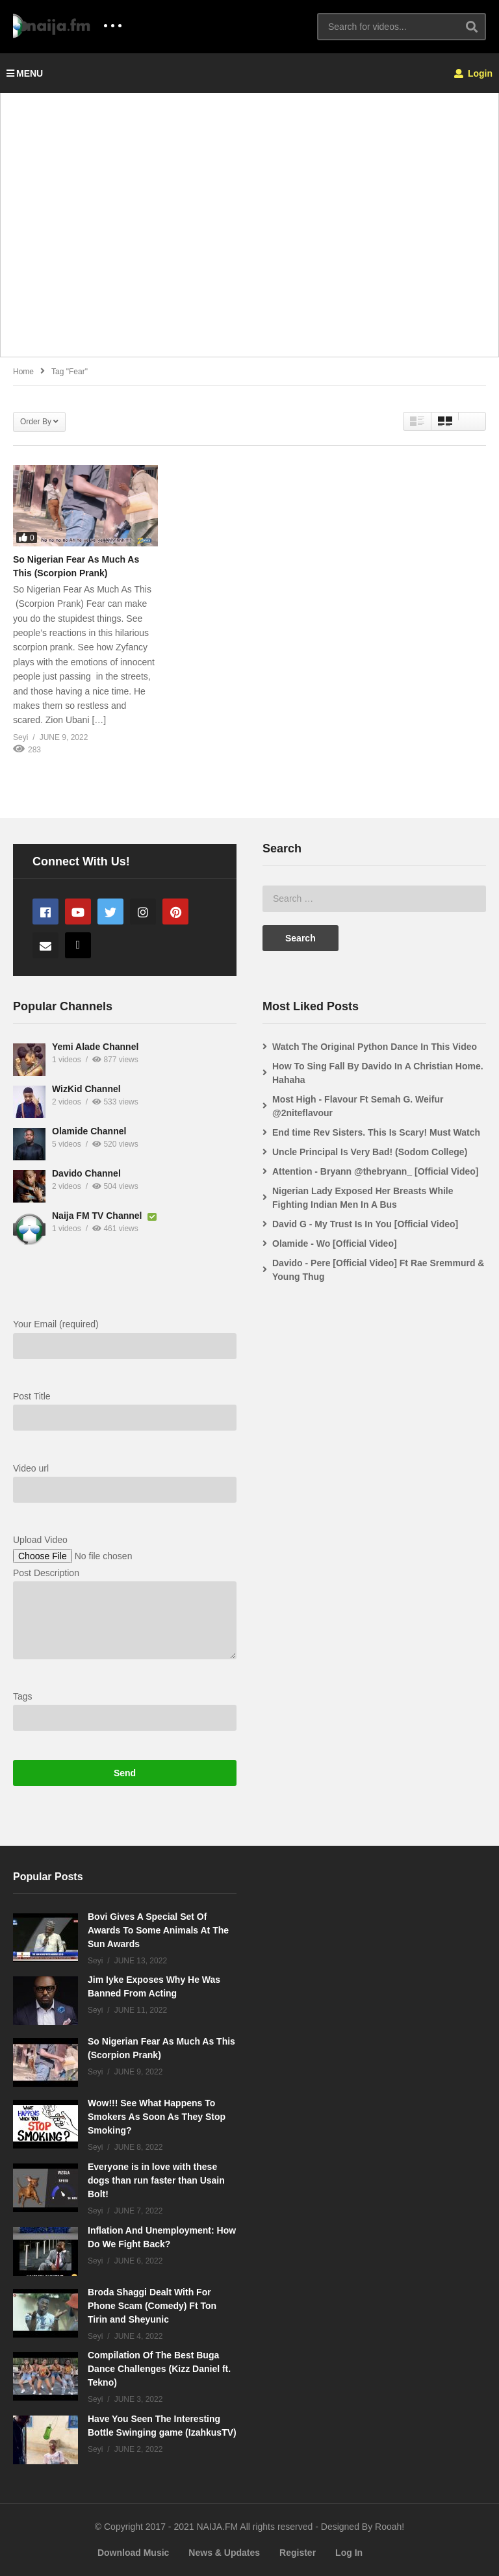 The width and height of the screenshot is (499, 2576). I want to click on Davido Channel, so click(86, 1173).